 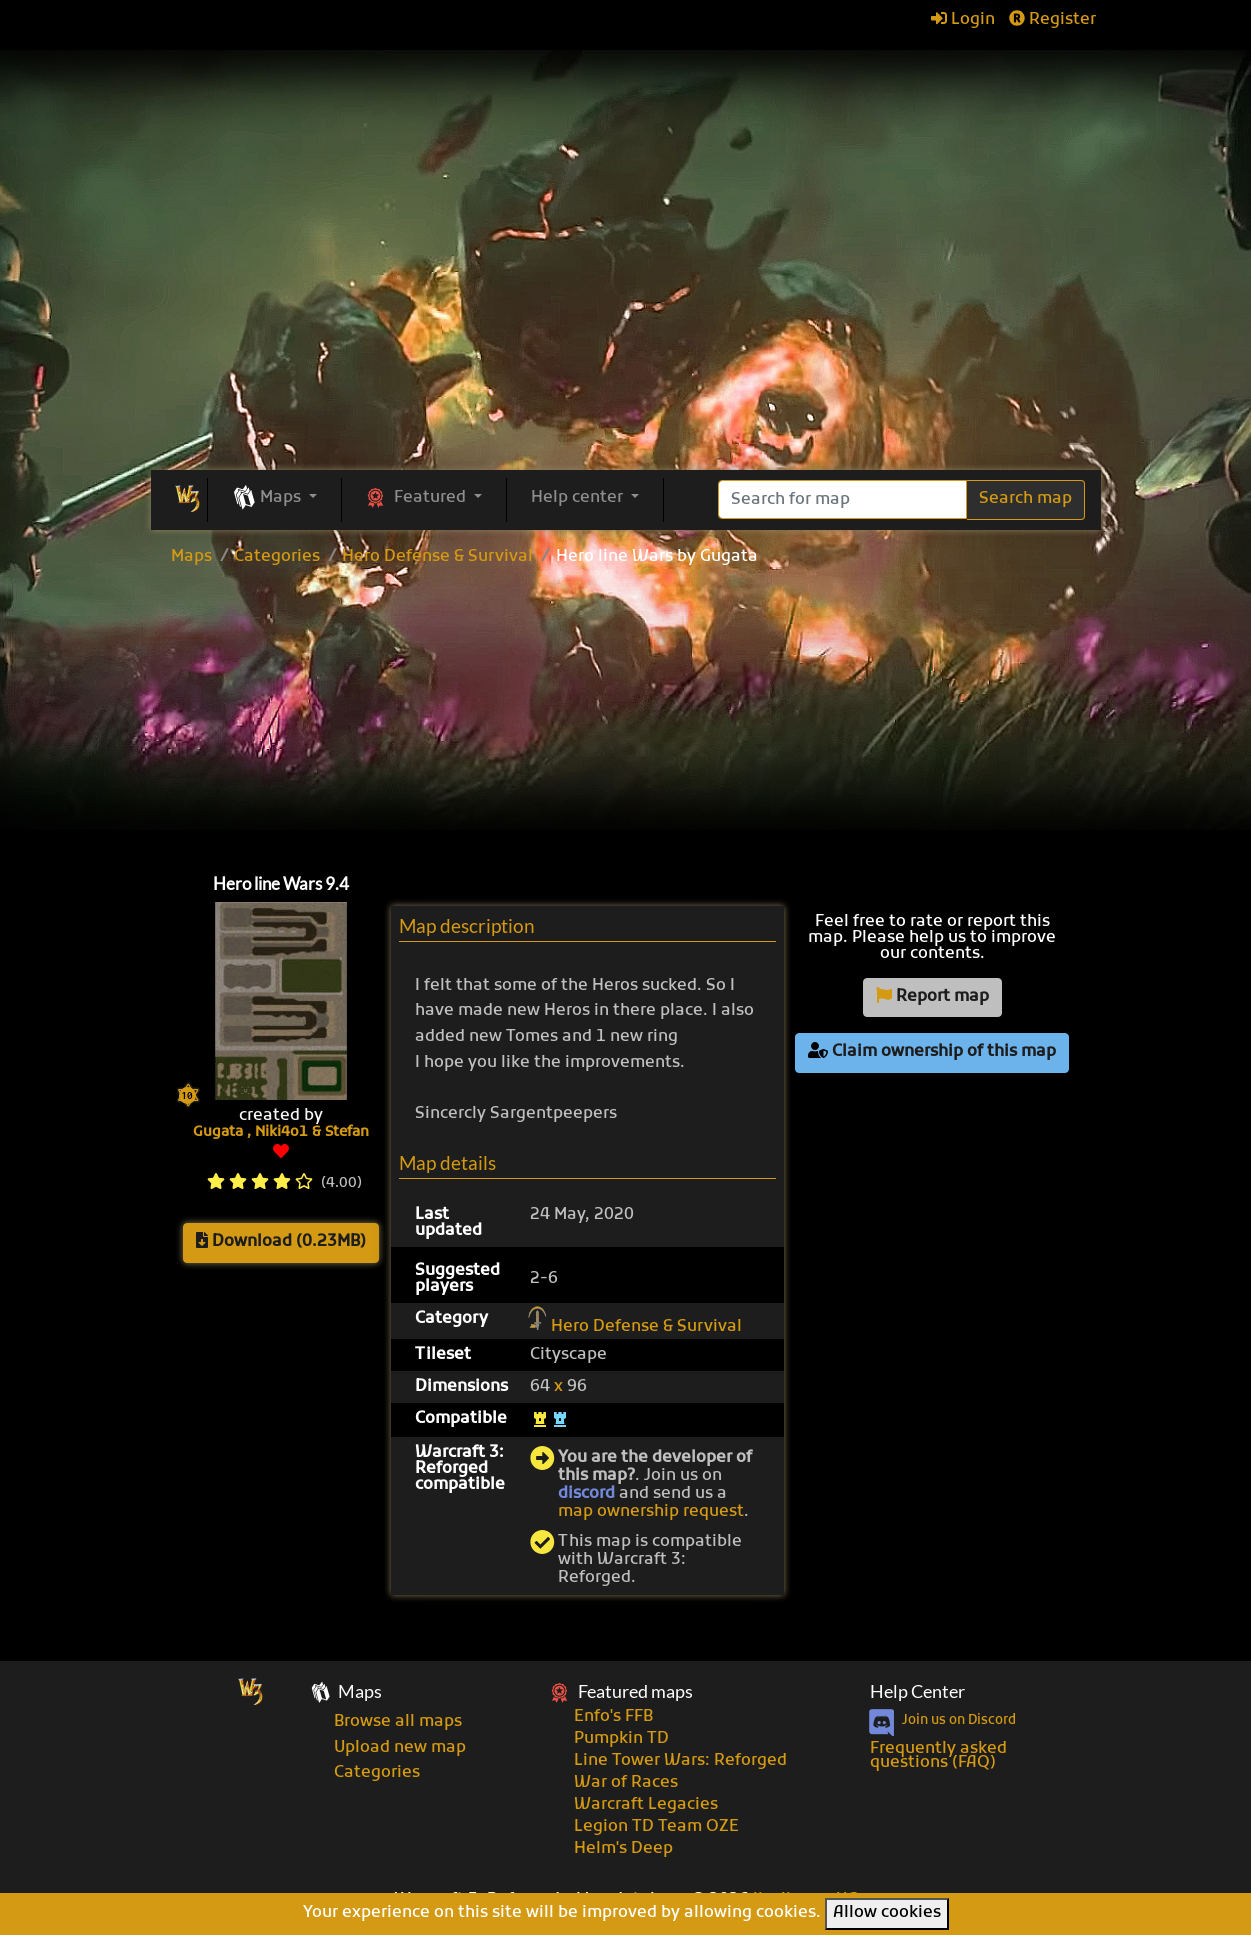 I want to click on Helm's Deep, so click(x=623, y=1849).